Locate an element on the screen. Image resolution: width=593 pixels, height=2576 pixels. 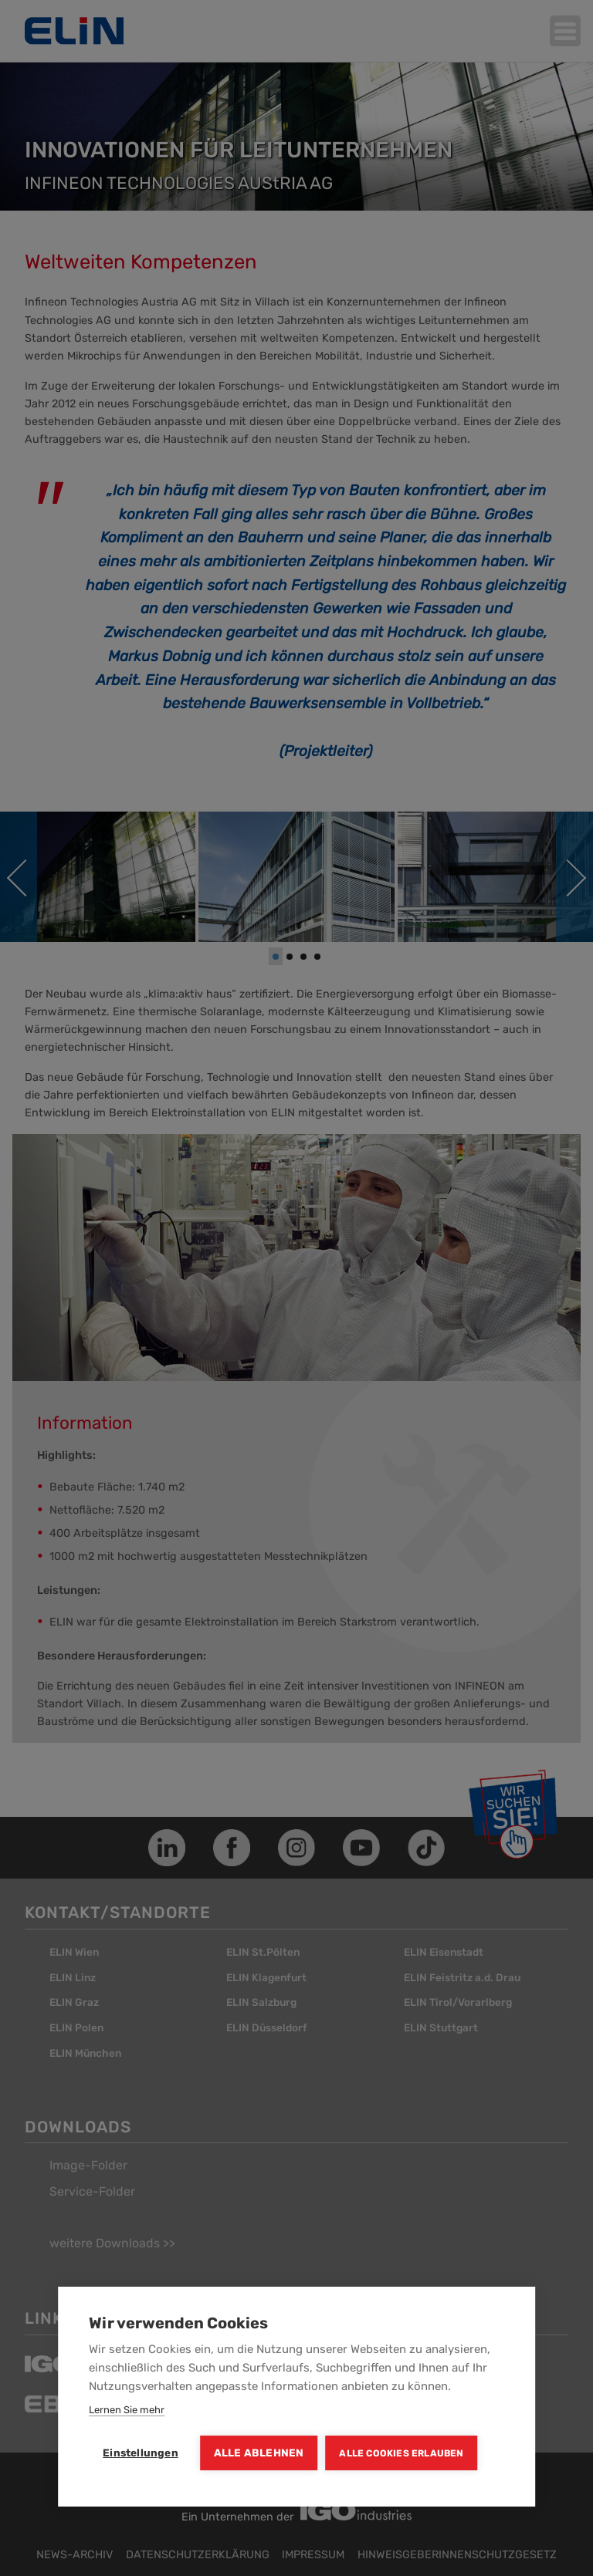
Alle ablehnen is located at coordinates (259, 2452).